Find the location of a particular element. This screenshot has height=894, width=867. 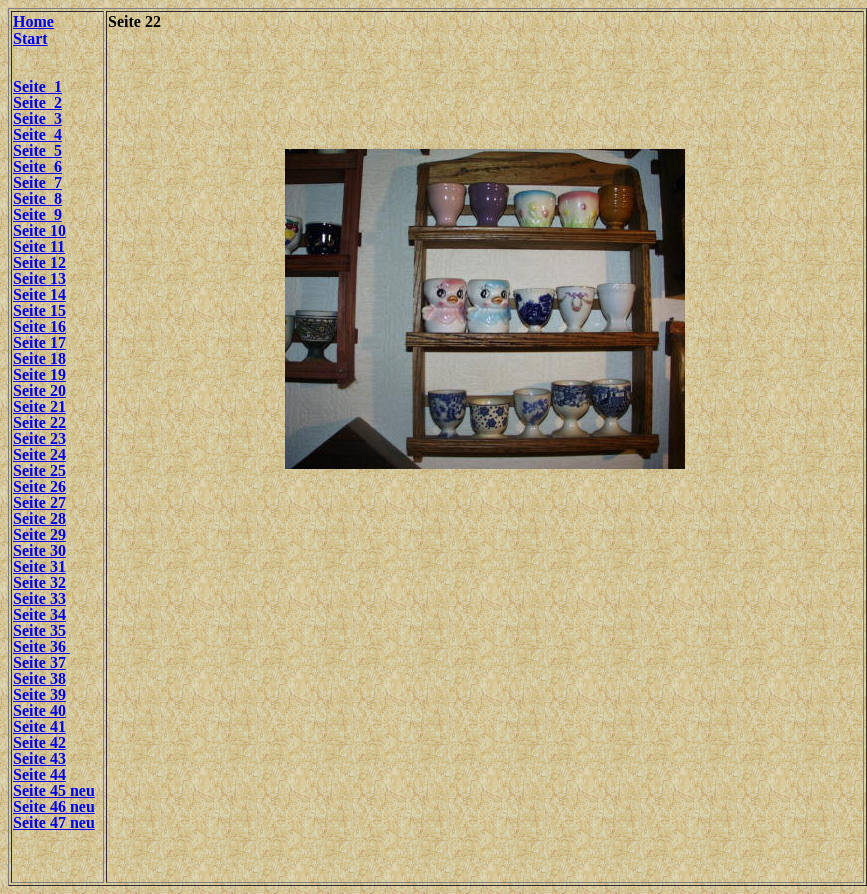

Seite 10 is located at coordinates (39, 230).